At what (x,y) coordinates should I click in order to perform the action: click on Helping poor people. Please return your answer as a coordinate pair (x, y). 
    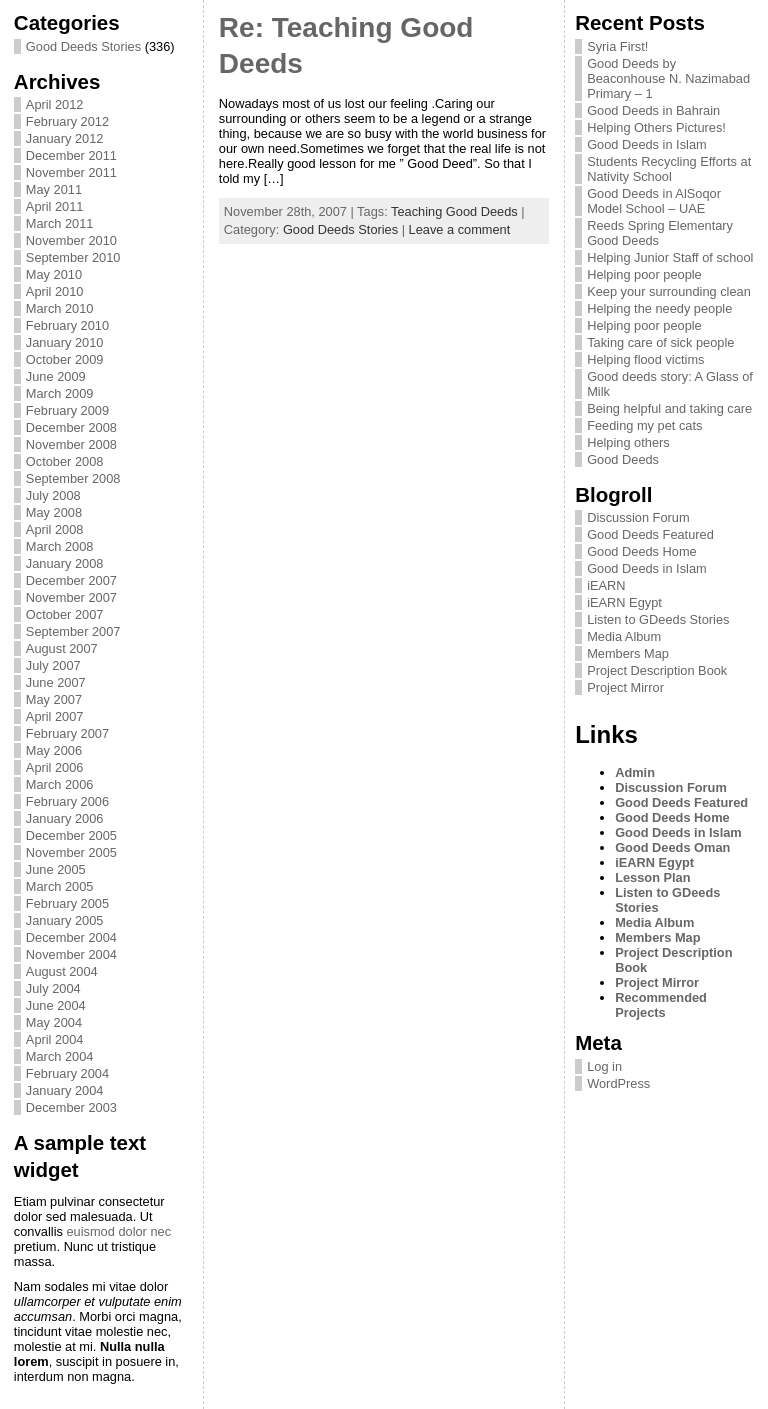
    Looking at the image, I should click on (644, 274).